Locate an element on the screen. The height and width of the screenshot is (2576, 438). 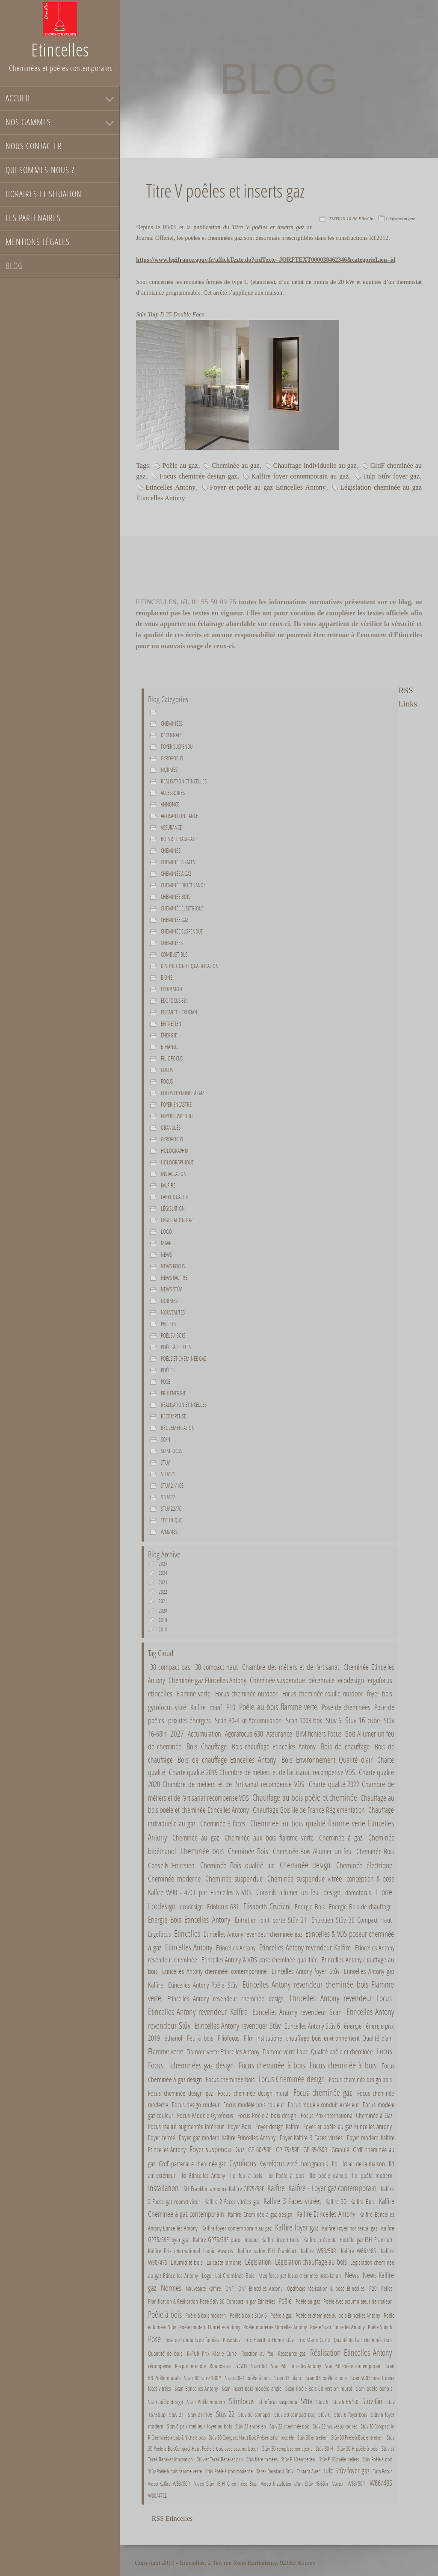
Focus modèle bois couleur is located at coordinates (253, 2104).